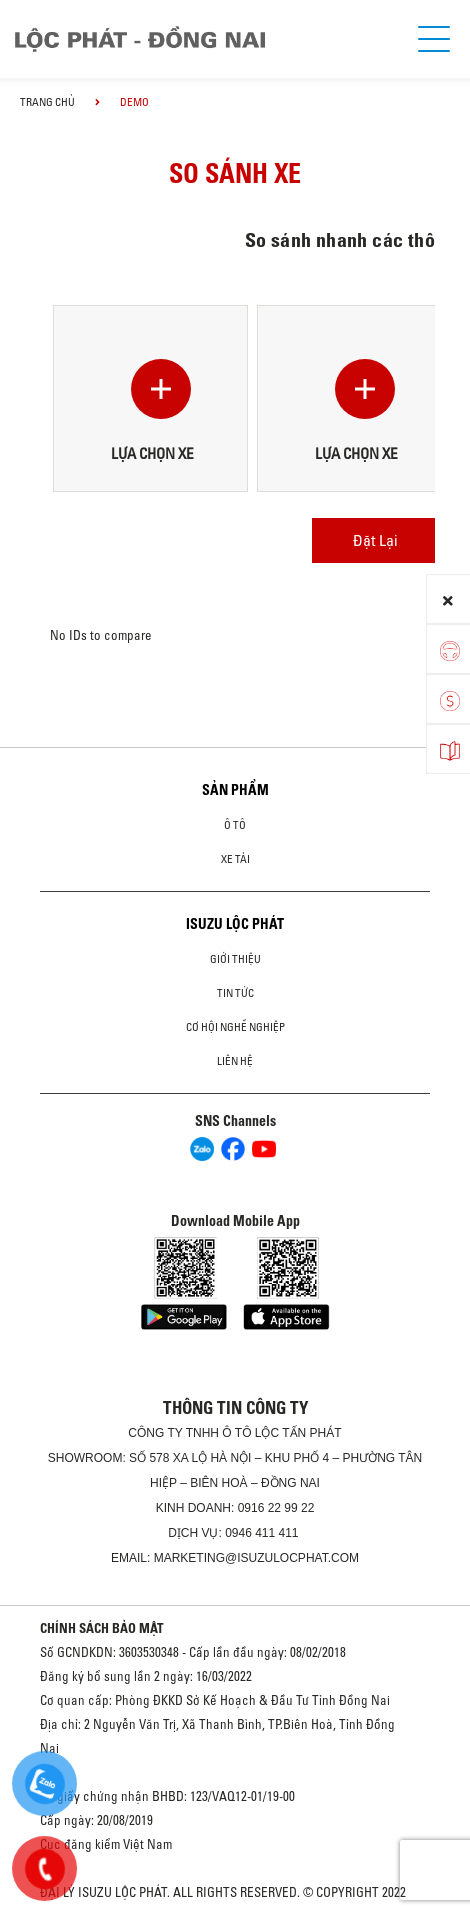 The width and height of the screenshot is (470, 1914). I want to click on Giới thiệu, so click(235, 959).